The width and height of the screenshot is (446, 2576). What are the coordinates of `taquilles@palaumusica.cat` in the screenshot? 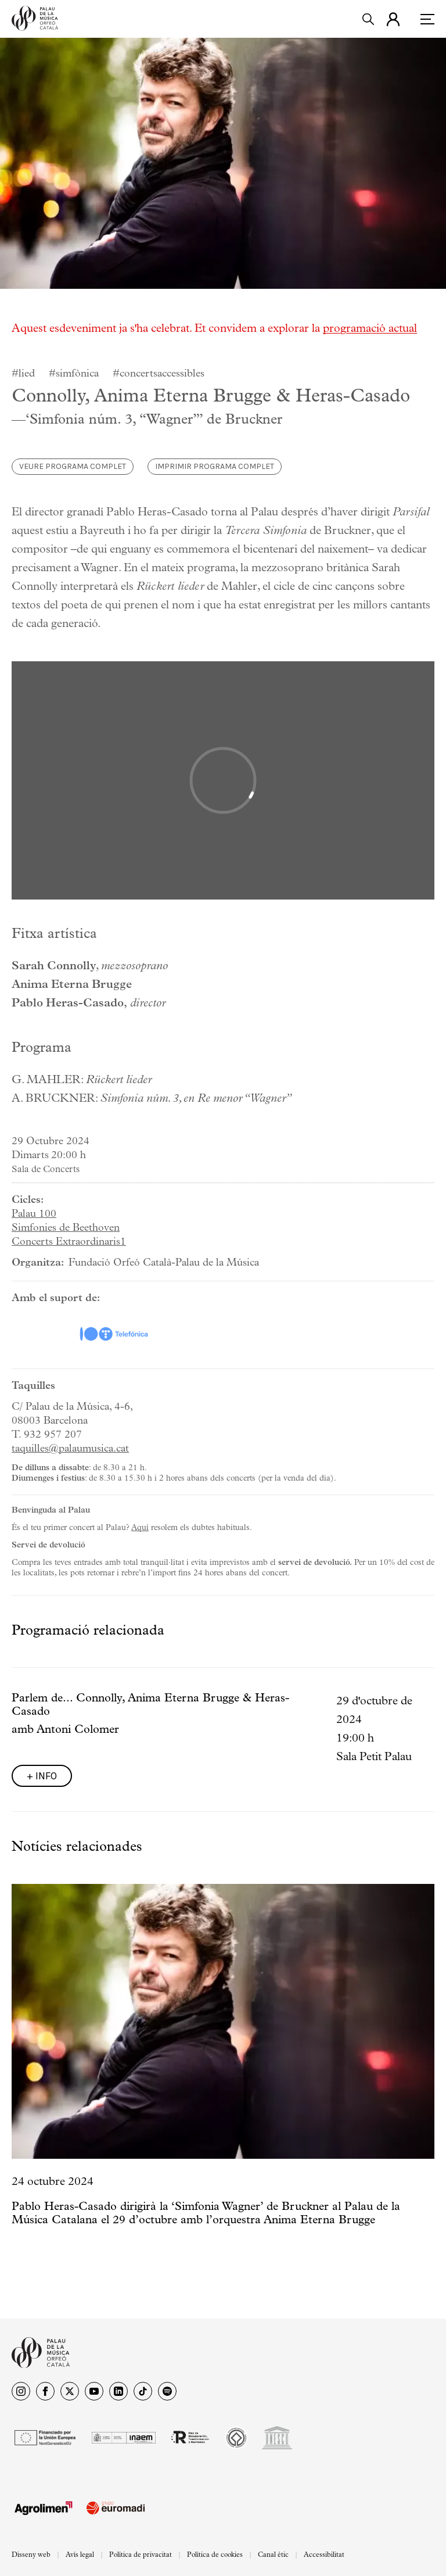 It's located at (70, 1448).